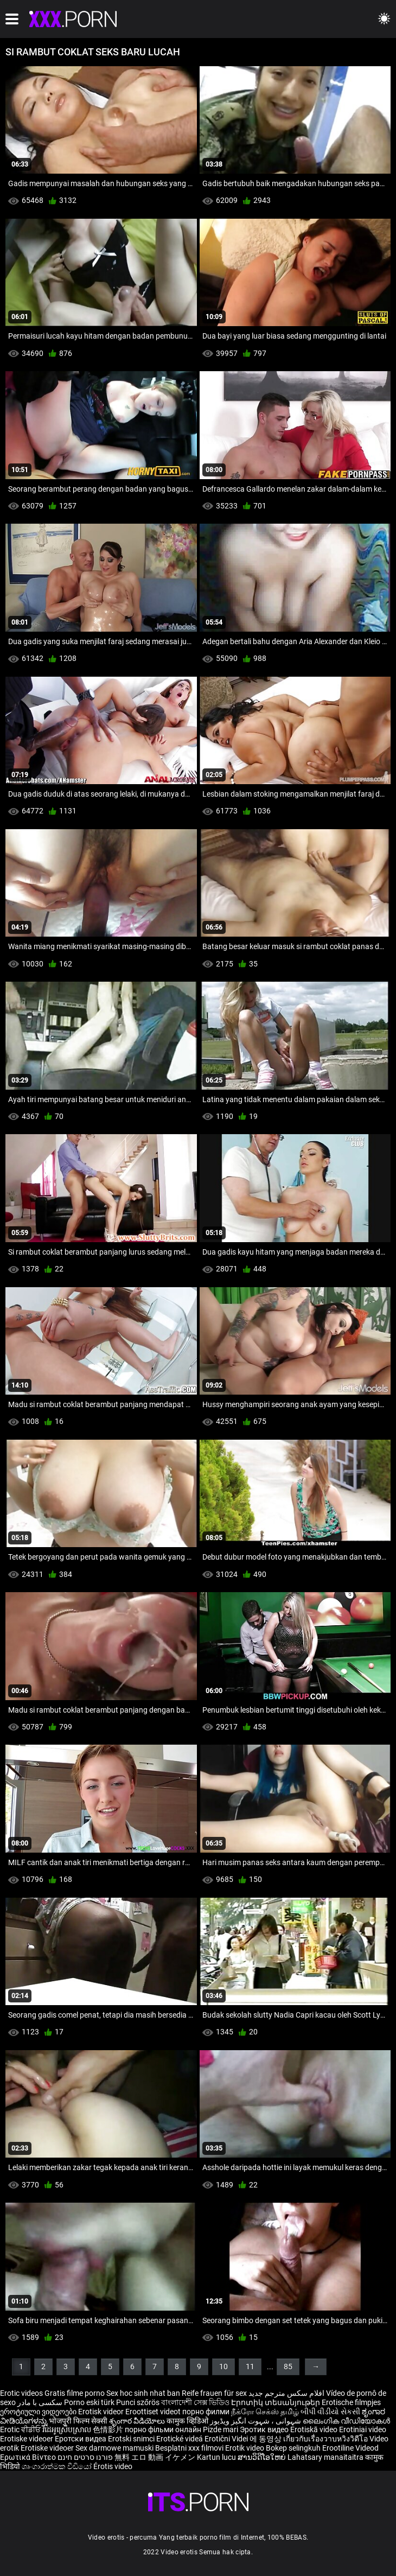 The image size is (396, 2576). What do you see at coordinates (314, 2429) in the screenshot?
I see `Erotiskā video` at bounding box center [314, 2429].